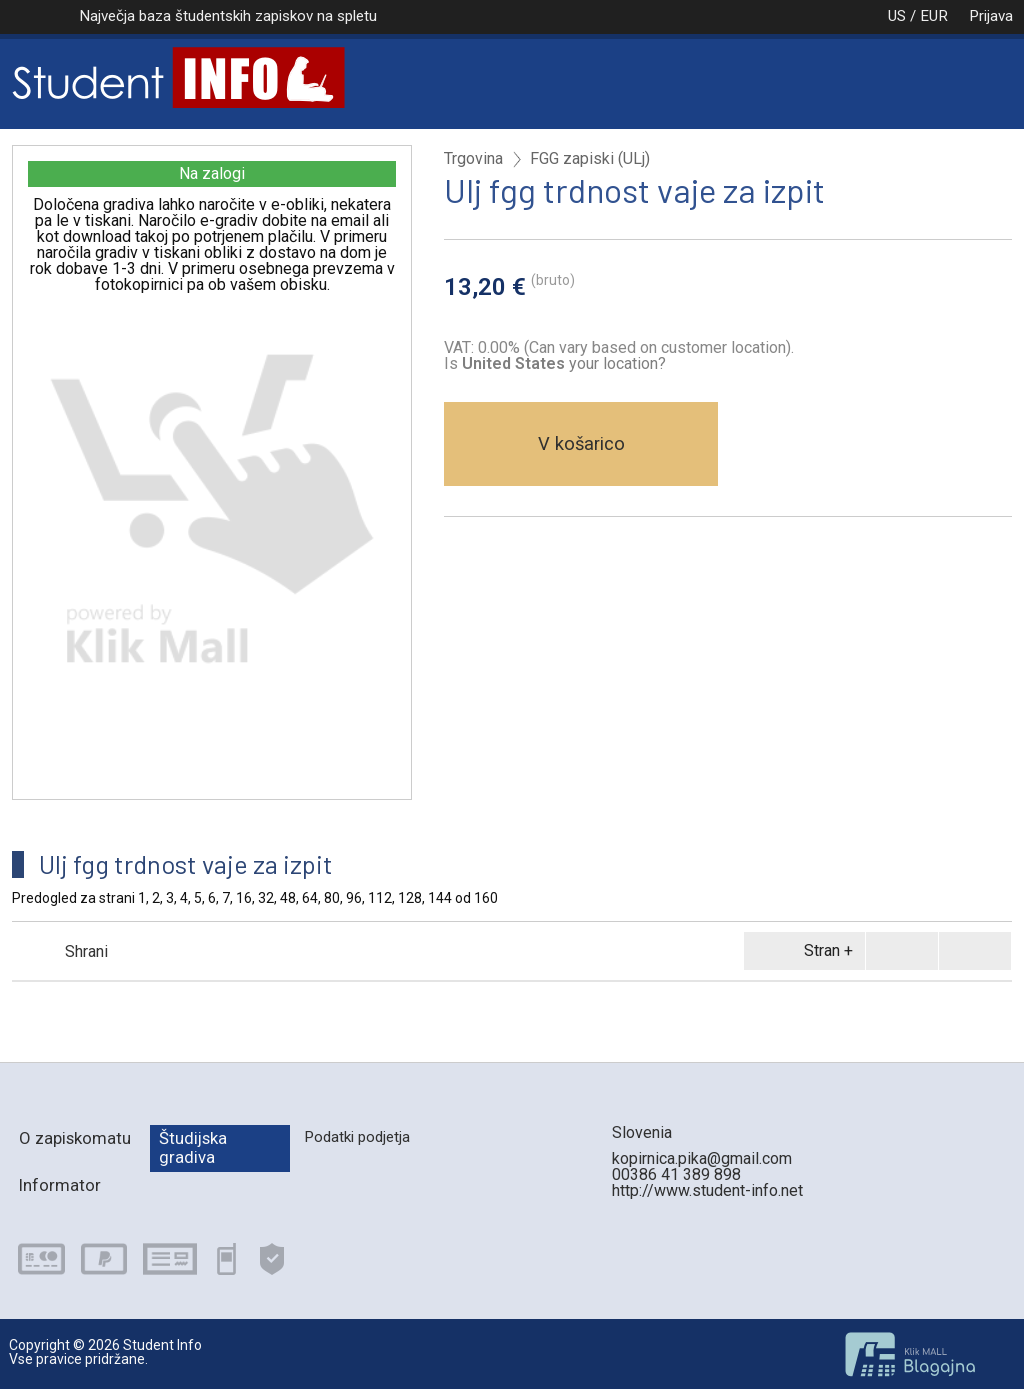  I want to click on Informator, so click(60, 1185).